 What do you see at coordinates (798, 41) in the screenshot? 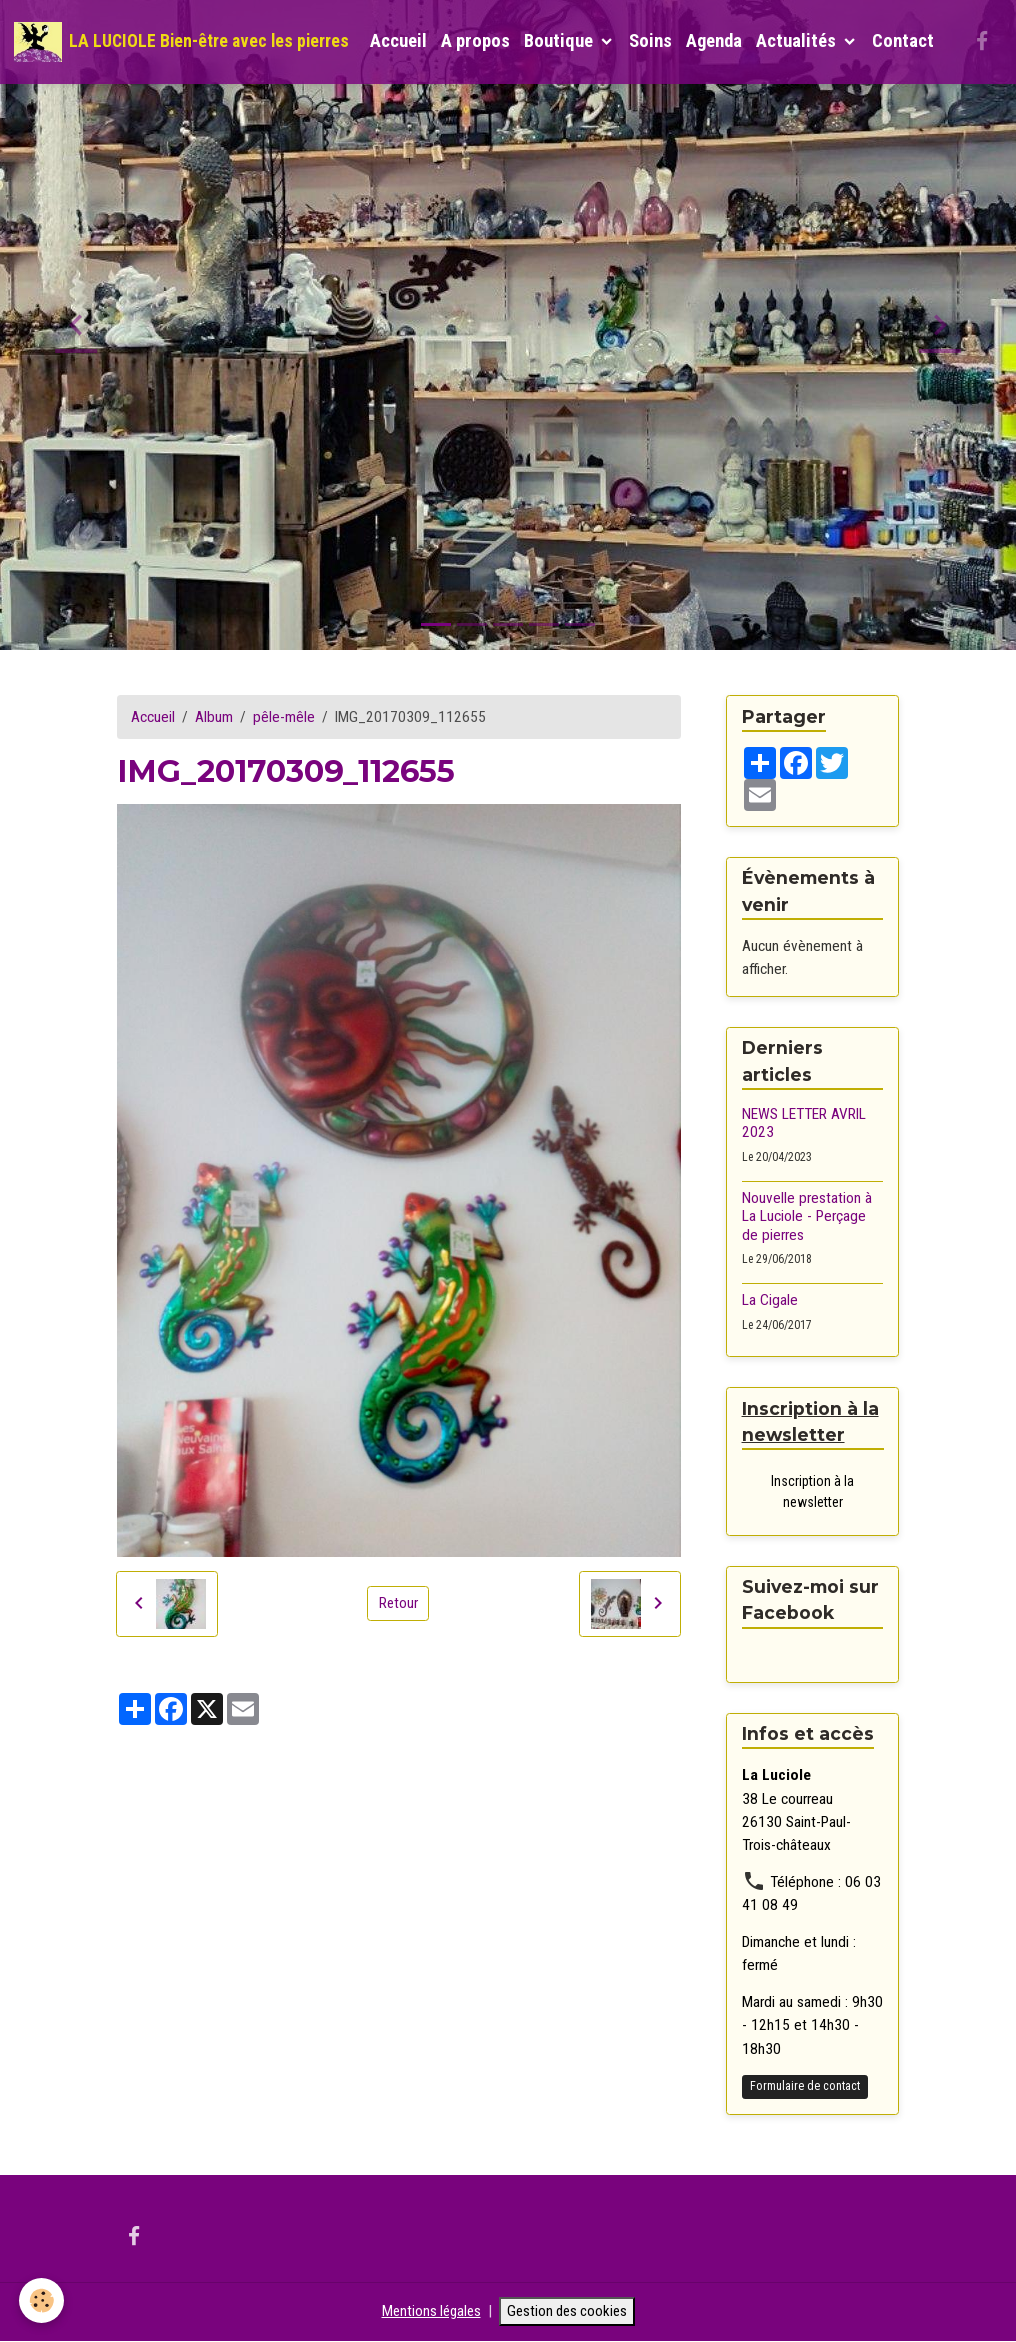
I see `Actualités` at bounding box center [798, 41].